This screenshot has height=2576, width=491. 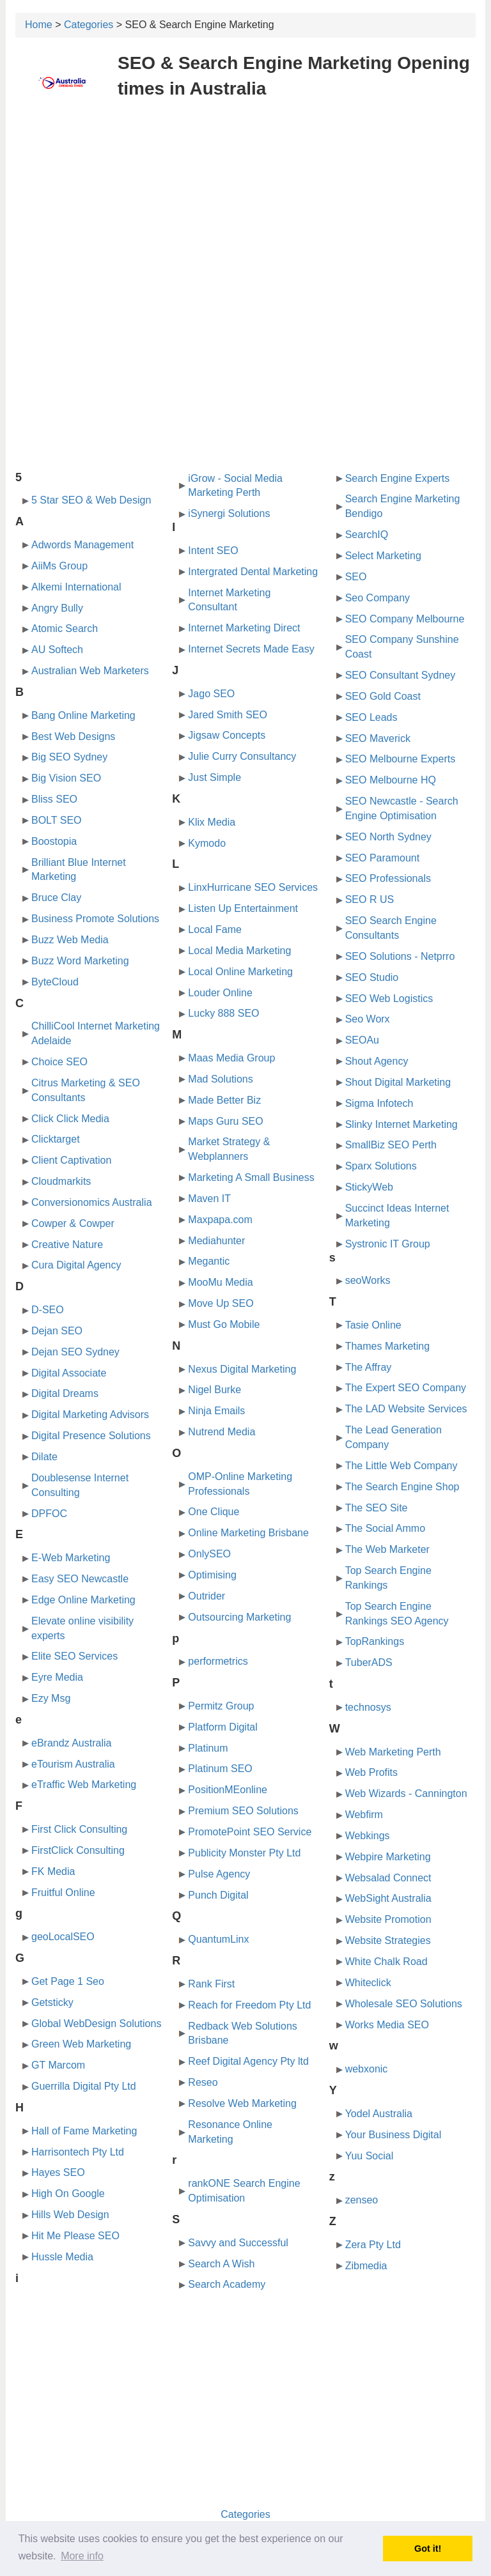 What do you see at coordinates (70, 1557) in the screenshot?
I see `E-Web Marketing` at bounding box center [70, 1557].